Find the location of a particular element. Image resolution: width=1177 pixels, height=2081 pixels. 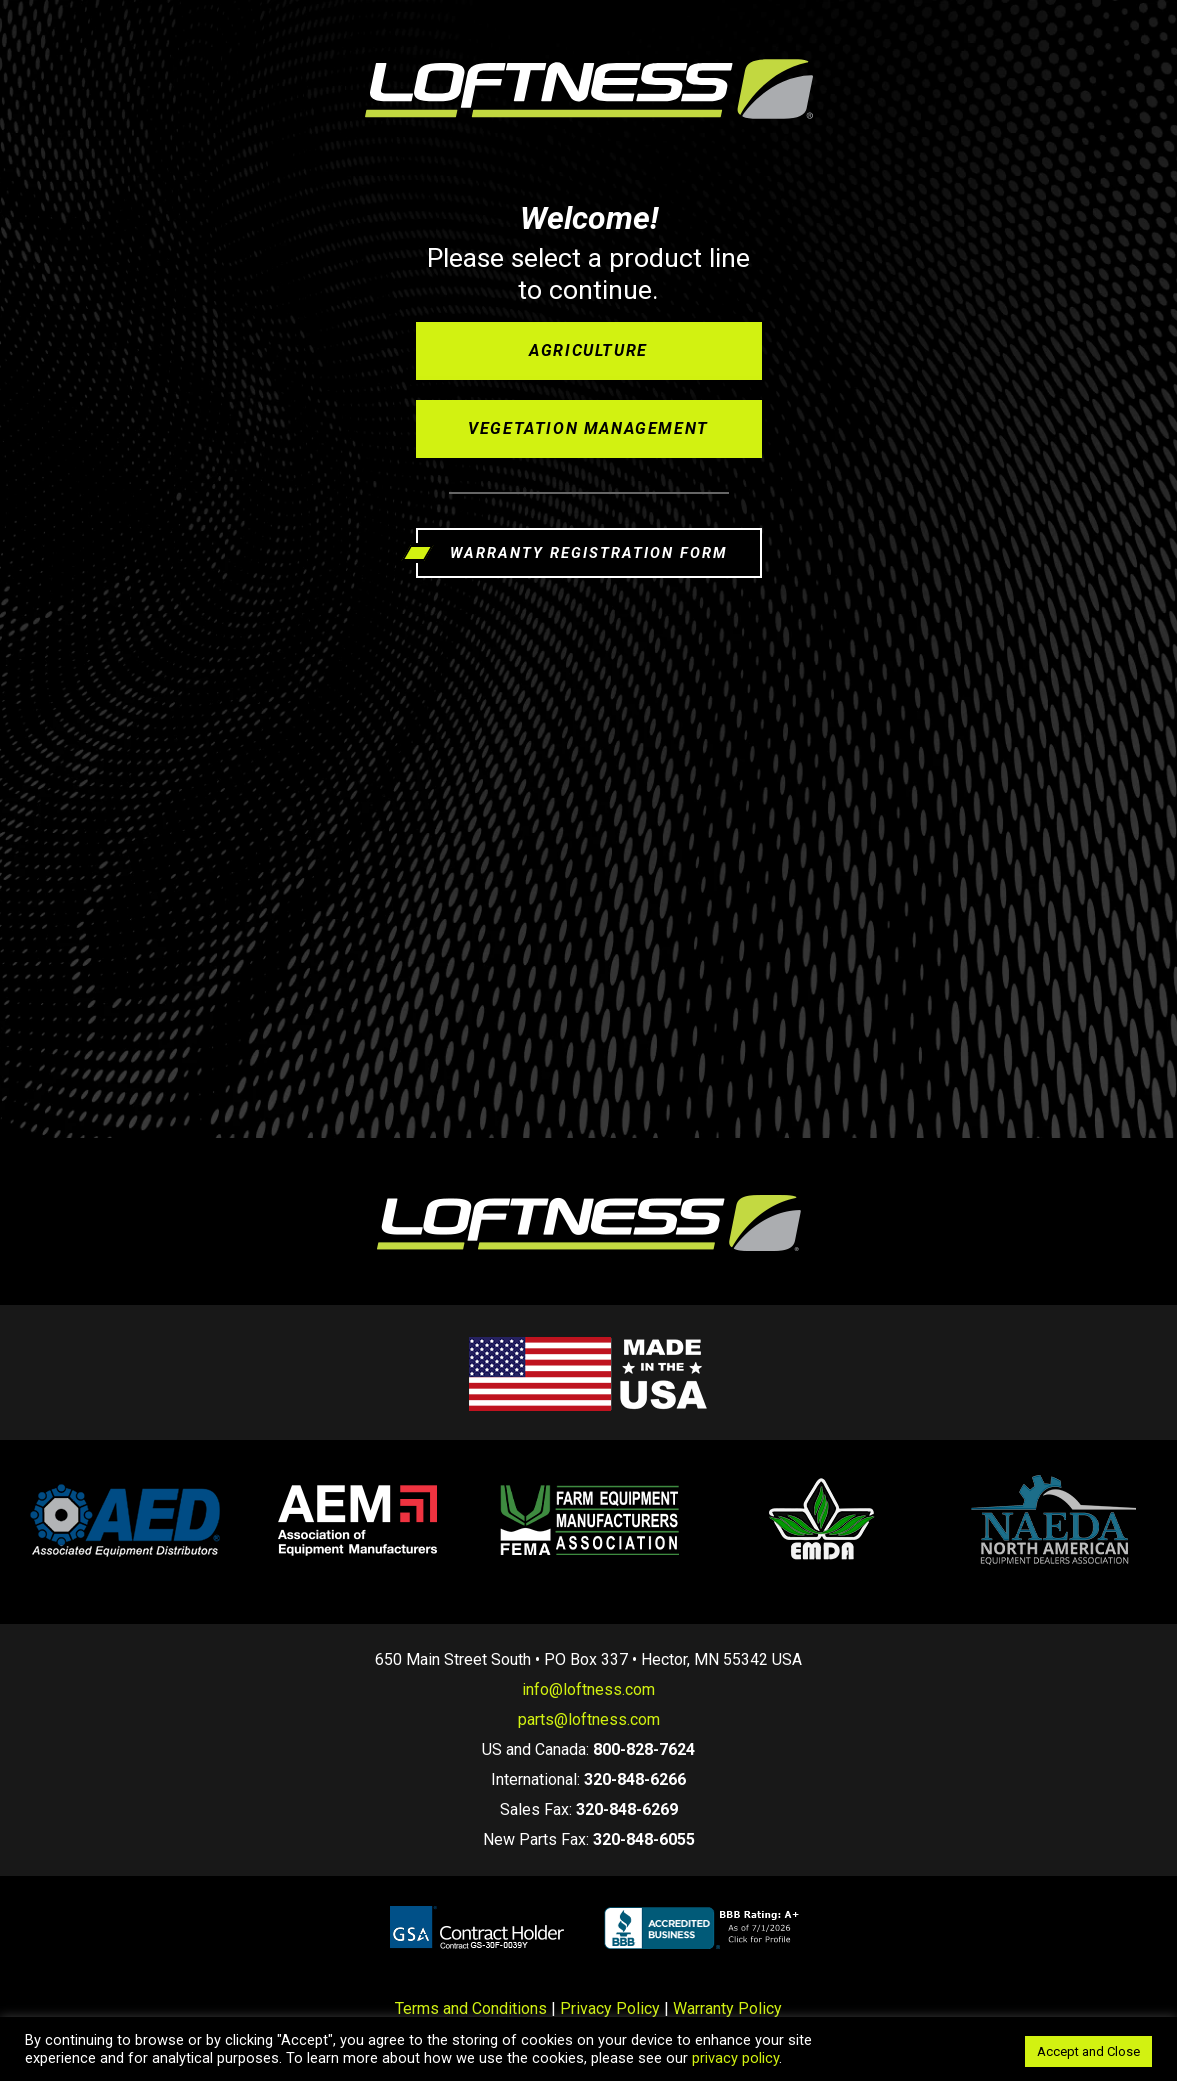

WARRANTY REGISTRATION FORM is located at coordinates (588, 553).